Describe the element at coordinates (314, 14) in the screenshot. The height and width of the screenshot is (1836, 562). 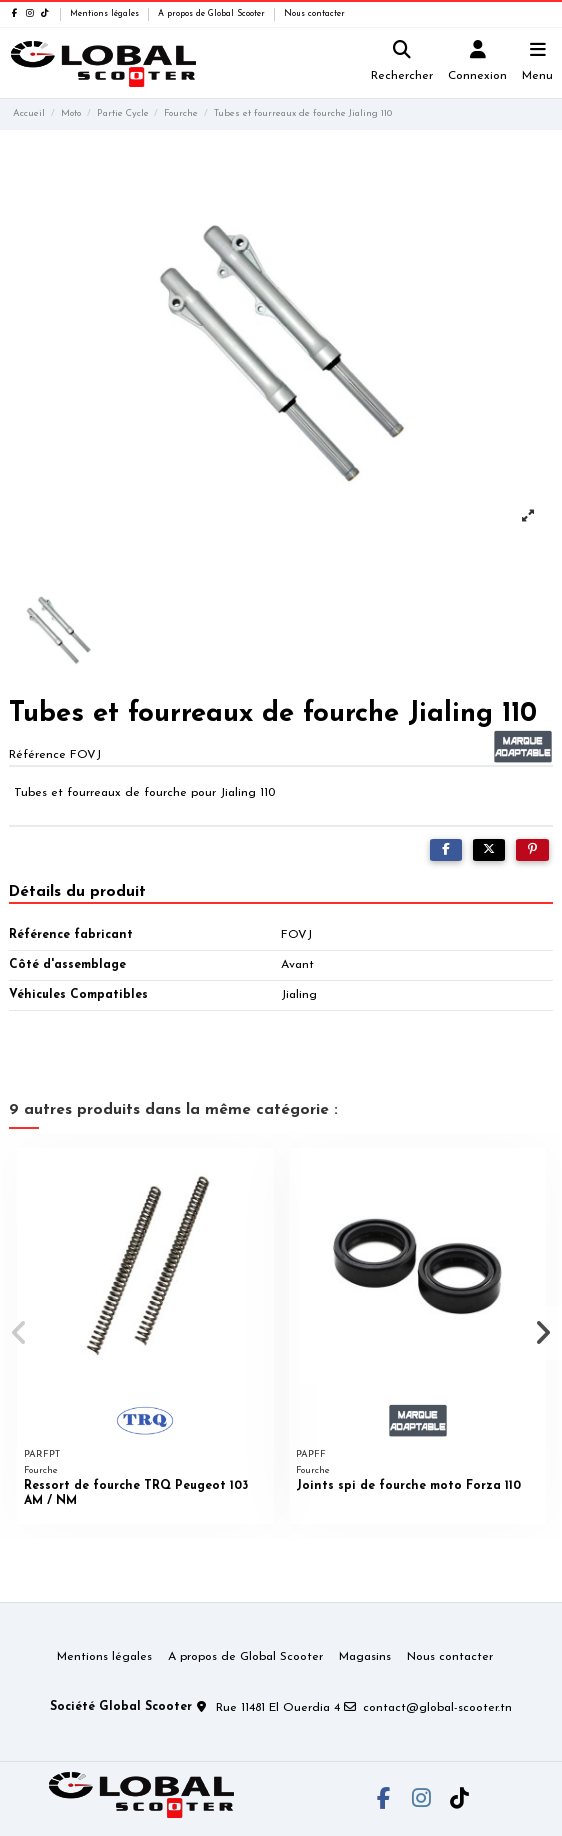
I see `Nous contacter` at that location.